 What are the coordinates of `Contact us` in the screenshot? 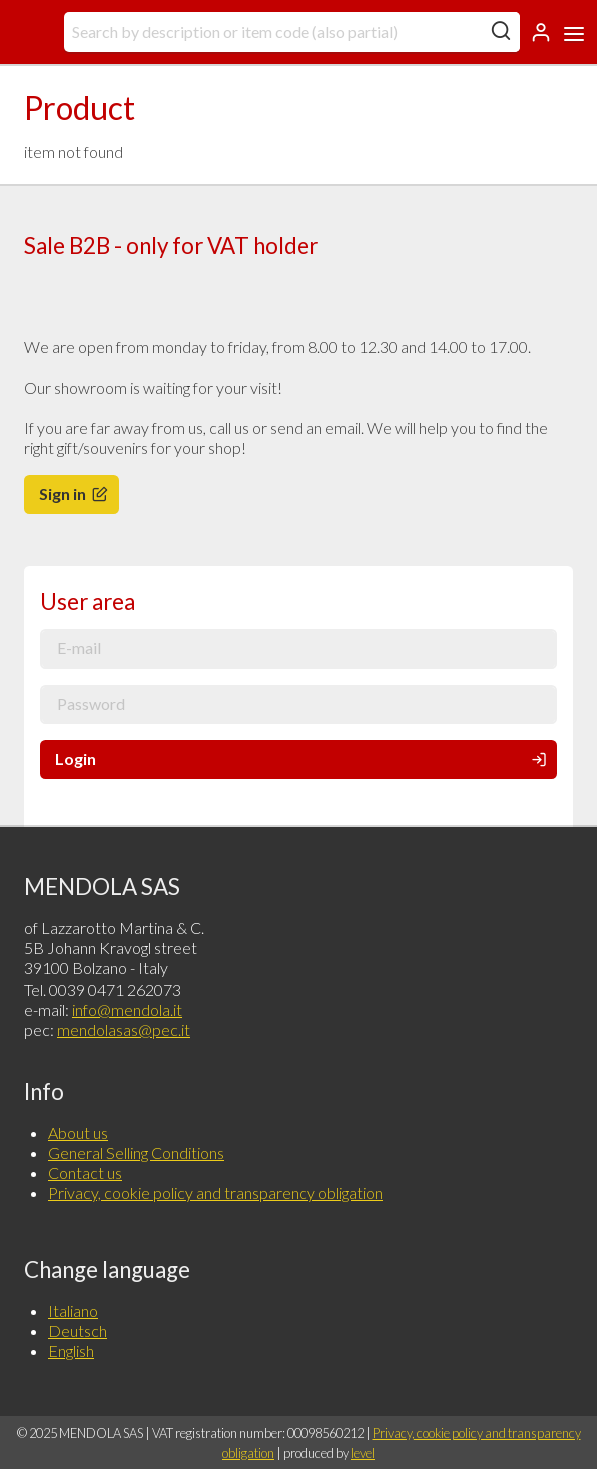 It's located at (85, 1172).